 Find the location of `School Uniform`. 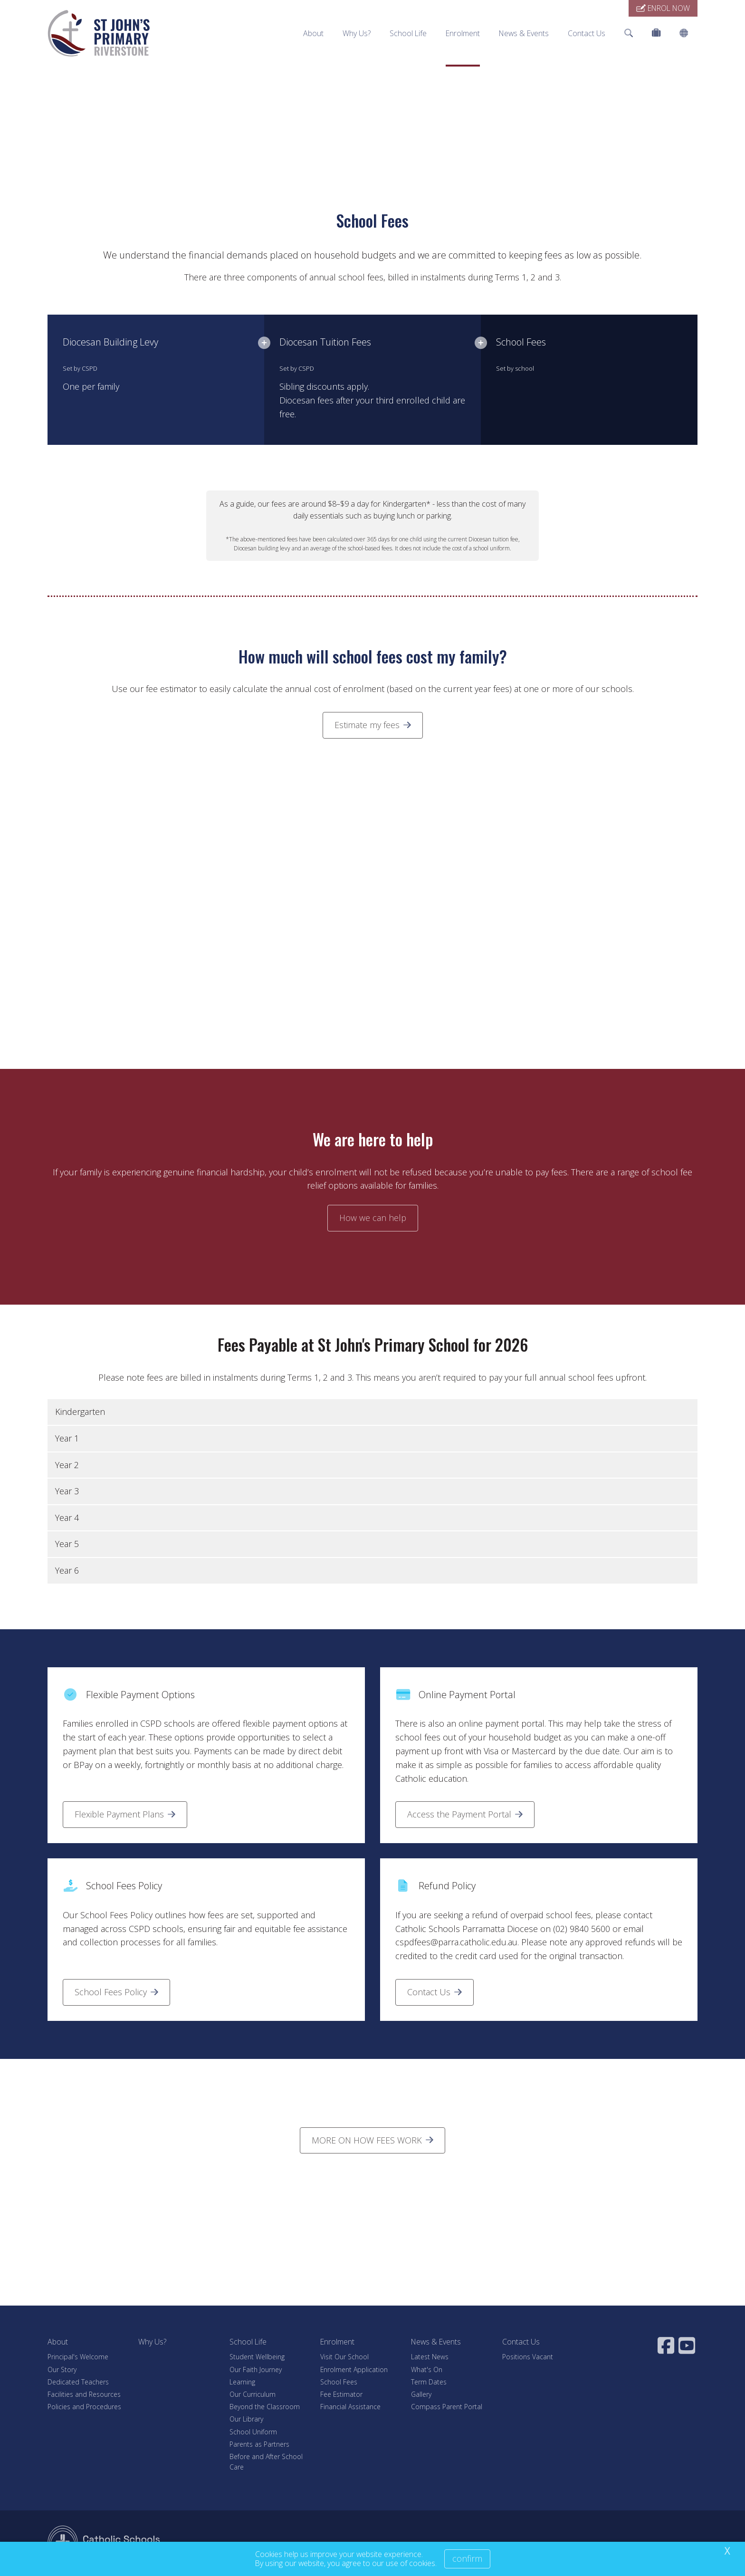

School Uniform is located at coordinates (253, 2431).